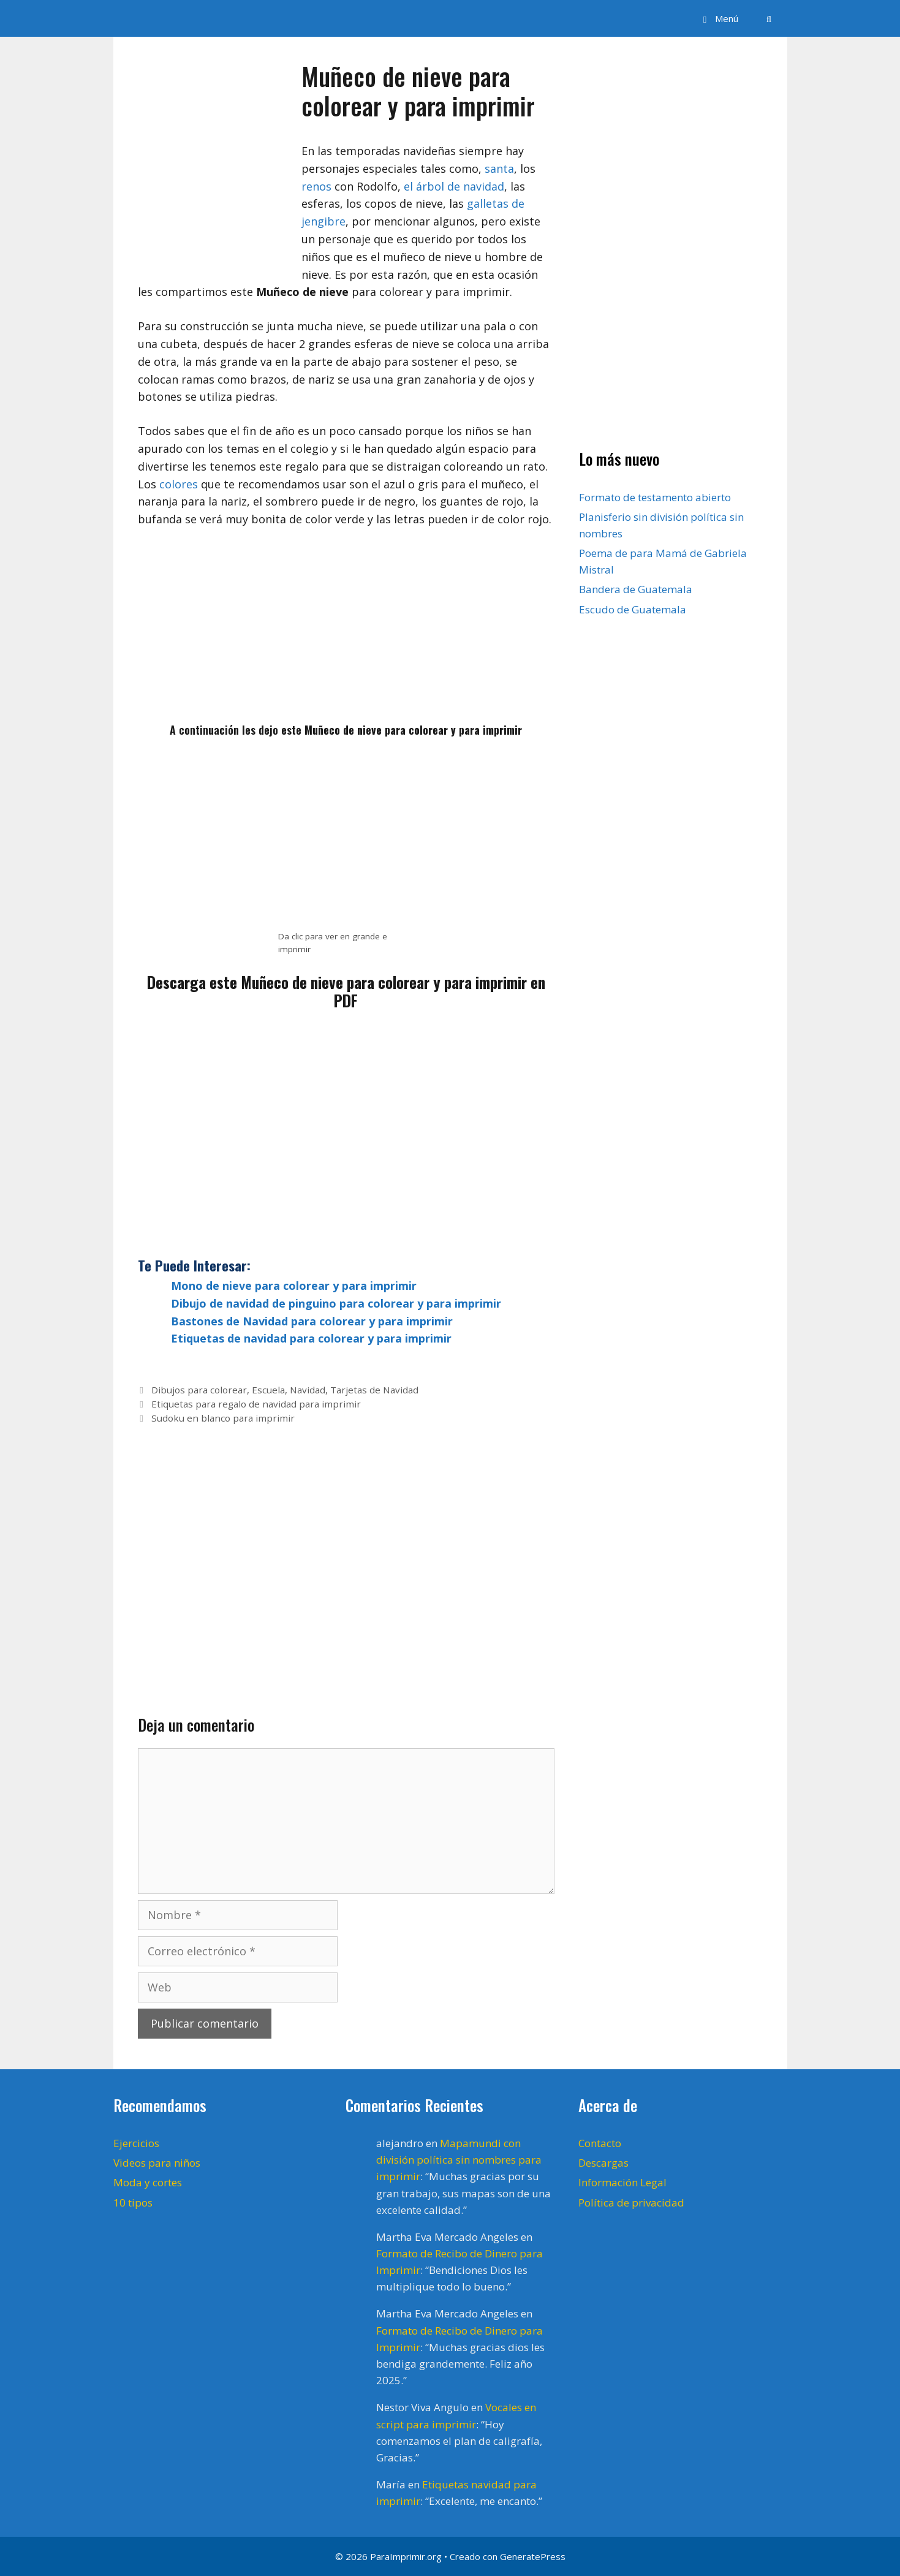 This screenshot has width=900, height=2576. What do you see at coordinates (632, 609) in the screenshot?
I see `Escudo de Guatemala` at bounding box center [632, 609].